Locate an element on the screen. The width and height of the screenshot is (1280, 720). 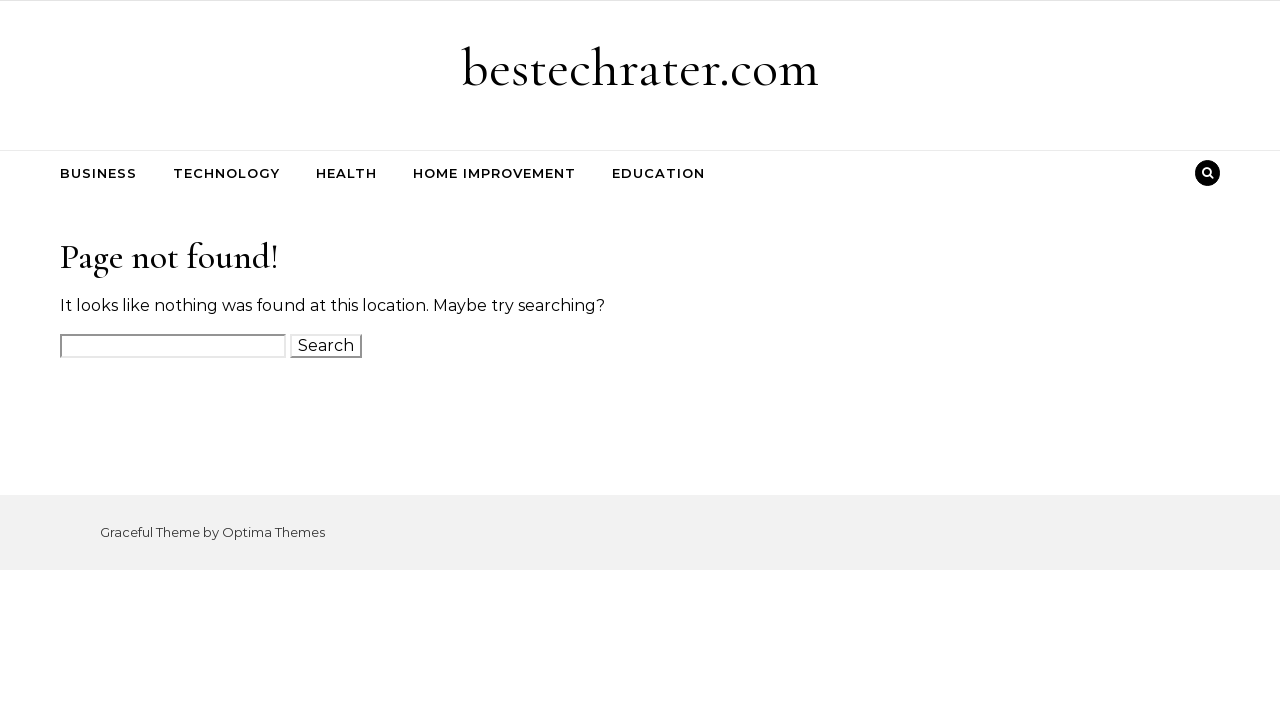
Education is located at coordinates (658, 173).